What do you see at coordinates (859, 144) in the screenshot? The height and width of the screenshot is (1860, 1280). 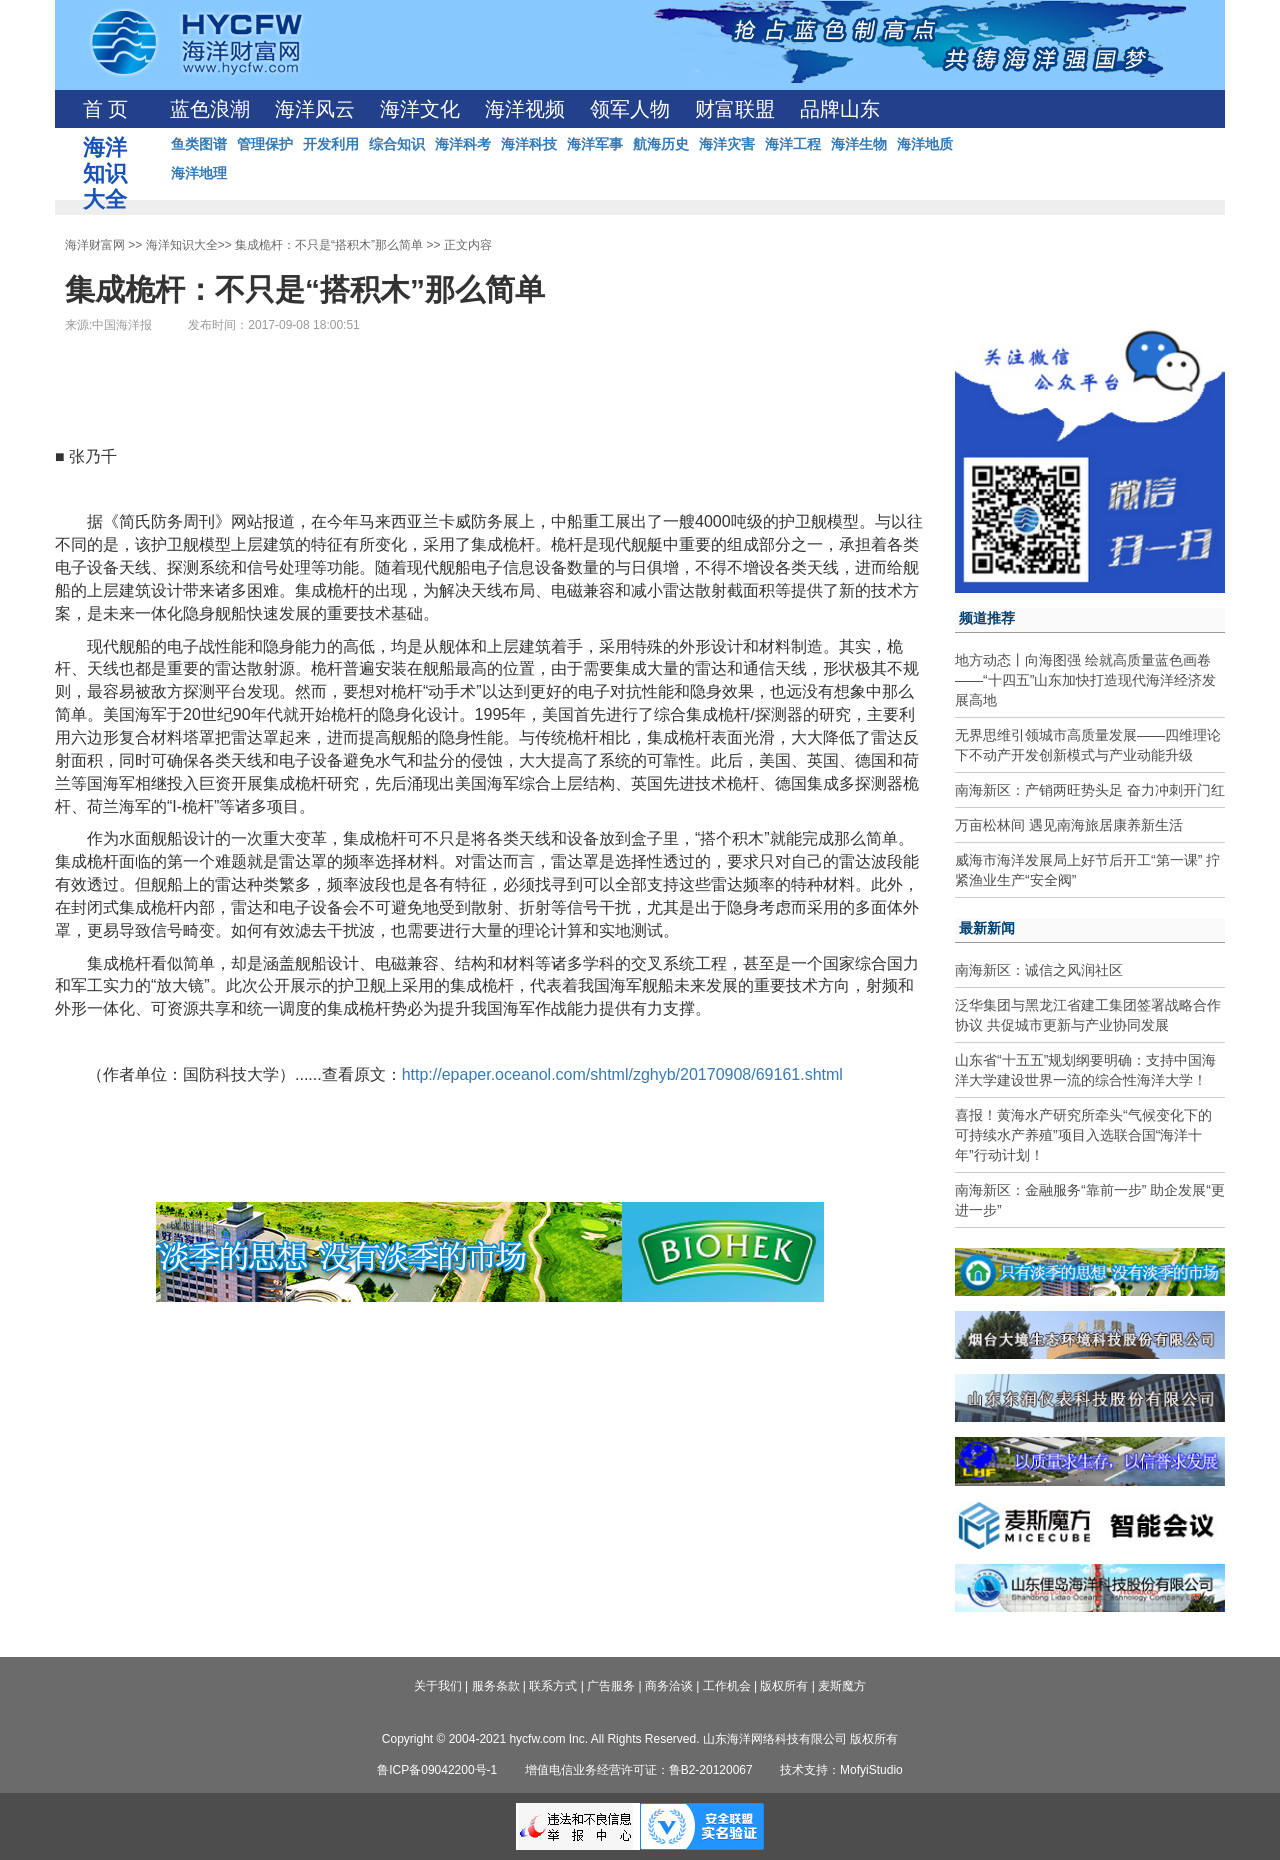 I see `海洋生物` at bounding box center [859, 144].